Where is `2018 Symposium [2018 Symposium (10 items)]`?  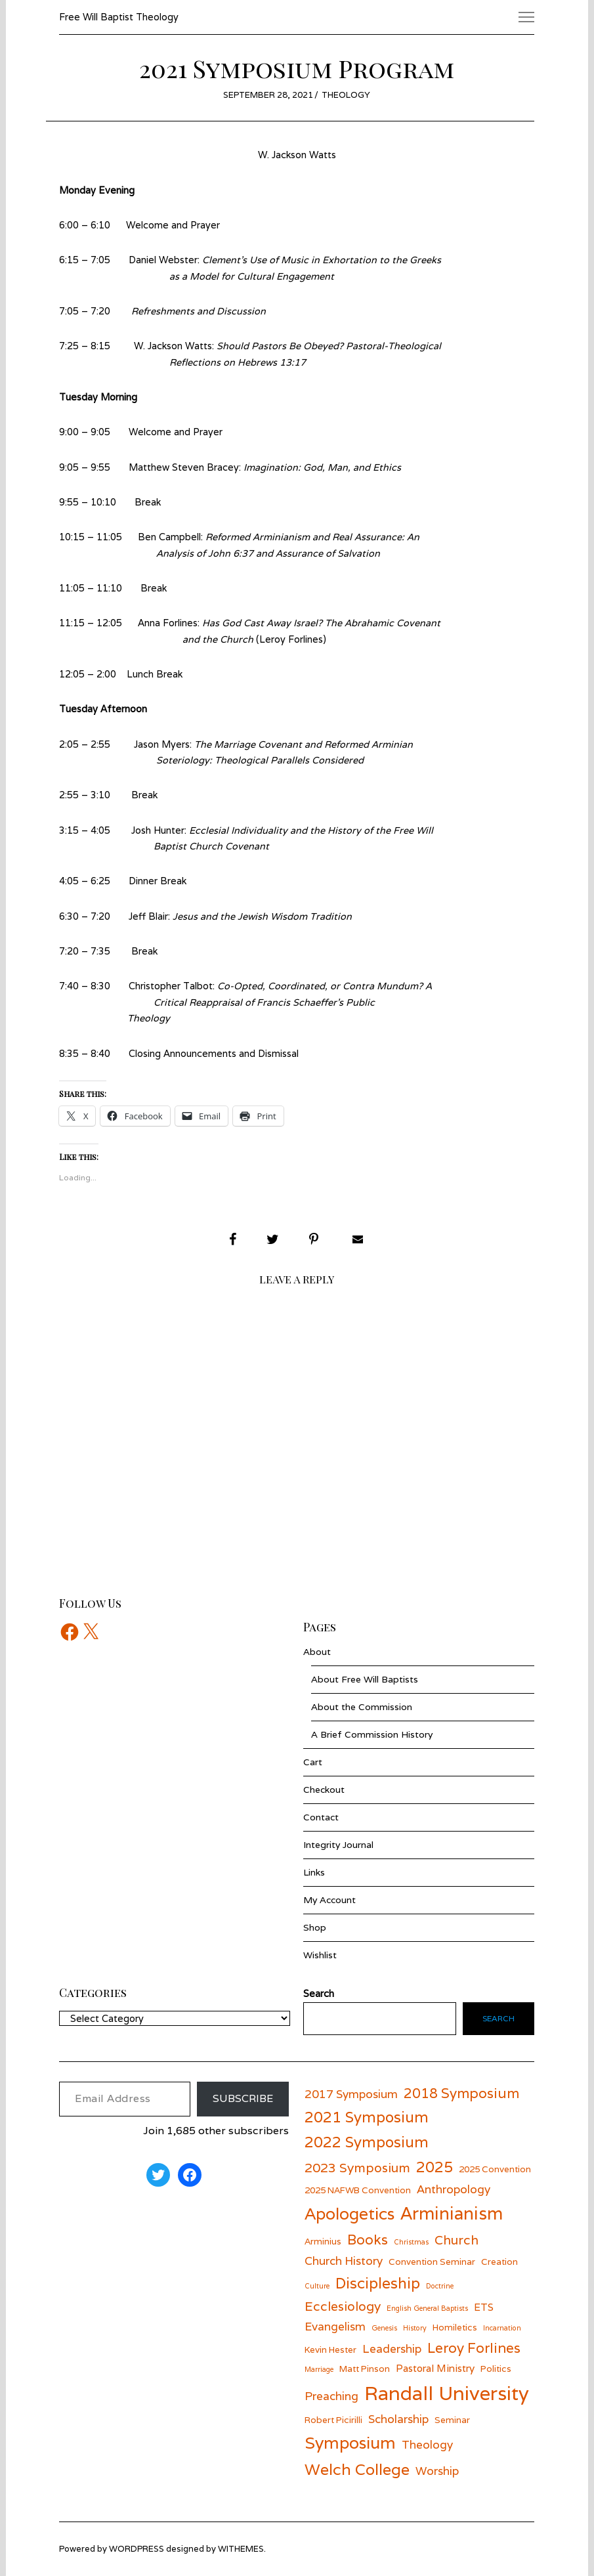 2018 Symposium [2018 Symposium (10 items)] is located at coordinates (461, 2093).